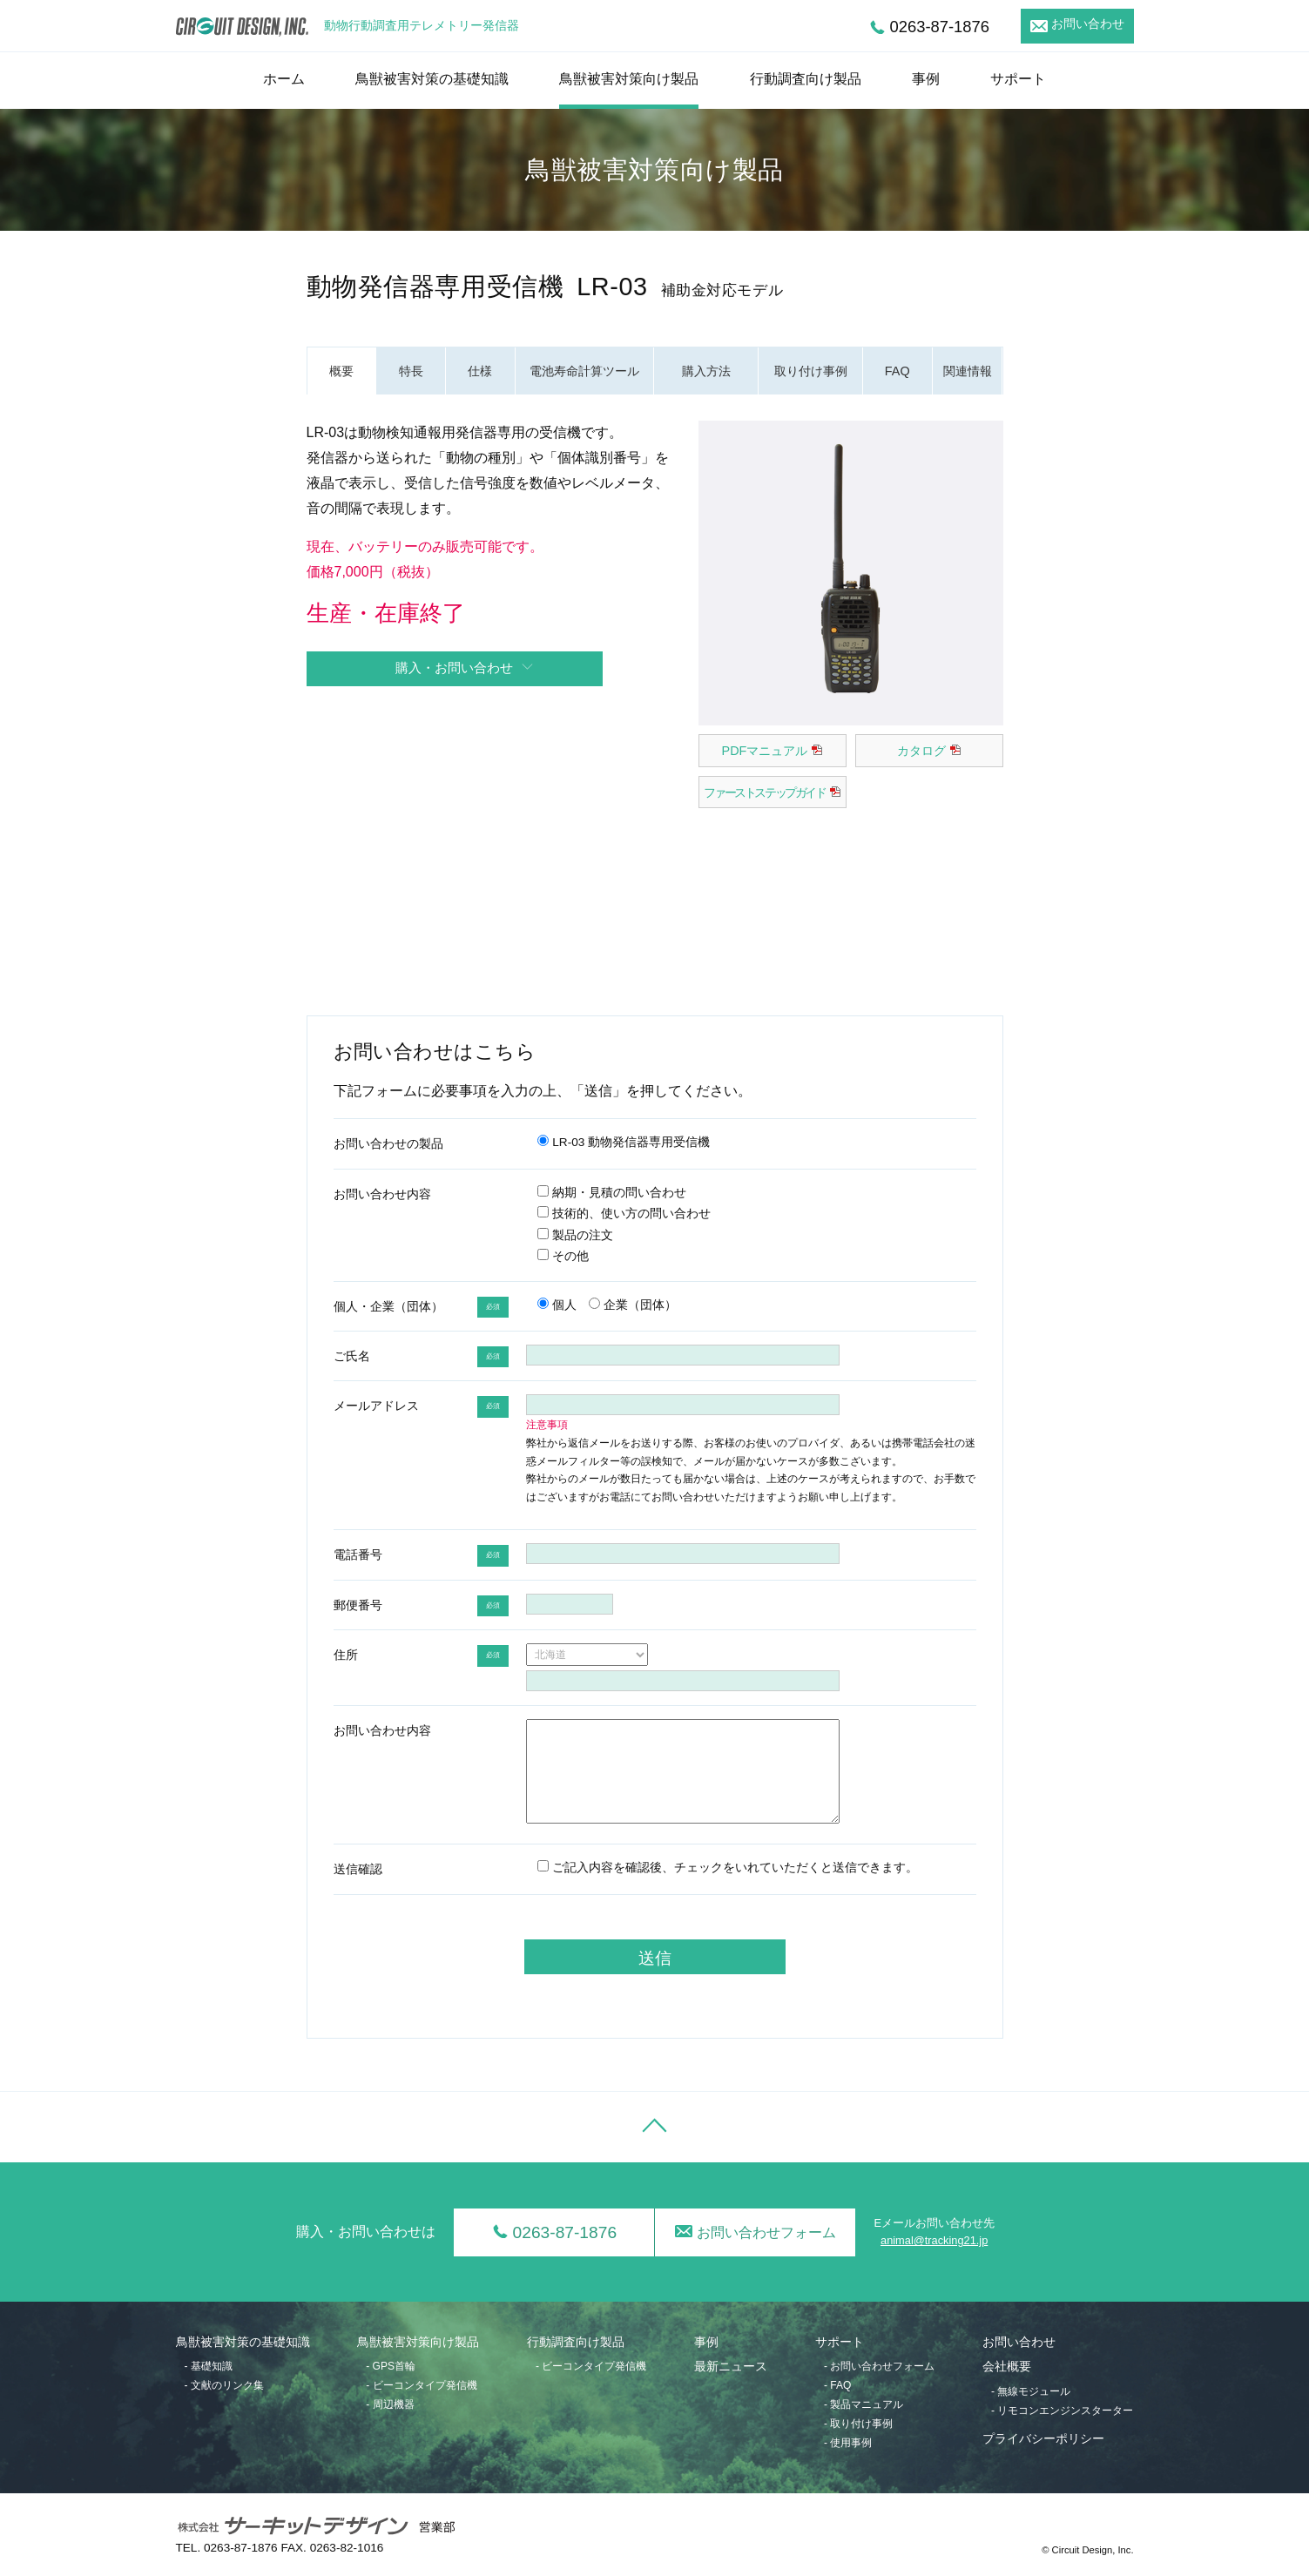 The image size is (1309, 2576). I want to click on - 基礎知識, so click(209, 2366).